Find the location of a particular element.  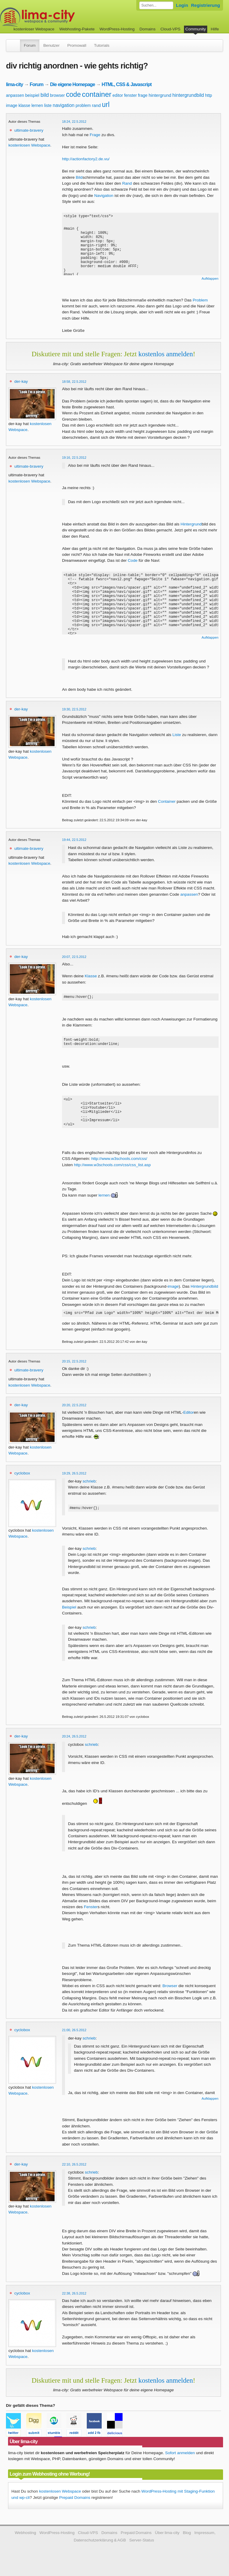

navigation is located at coordinates (64, 105).